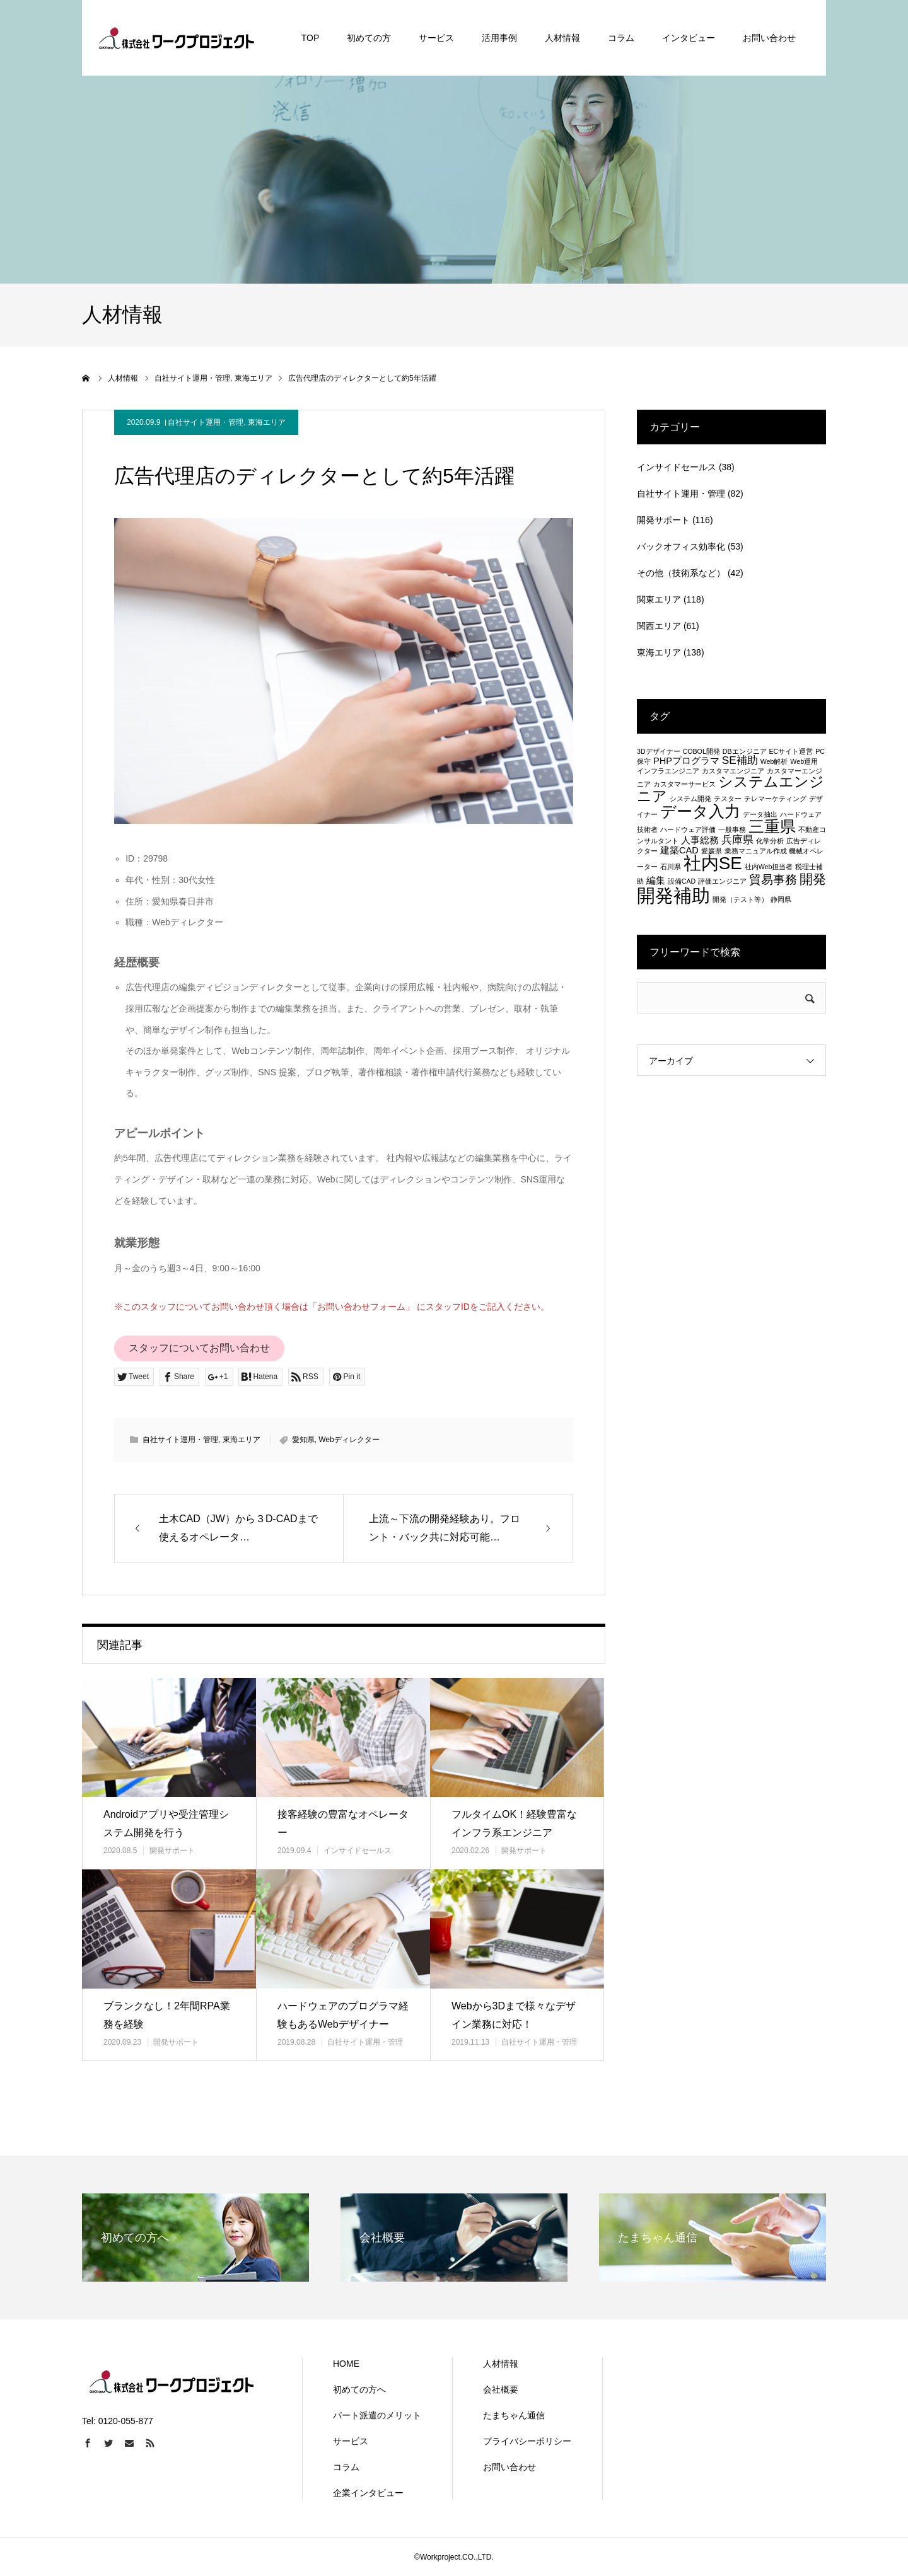  Describe the element at coordinates (728, 798) in the screenshot. I see `テスター [テスター (1個の項目)]` at that location.